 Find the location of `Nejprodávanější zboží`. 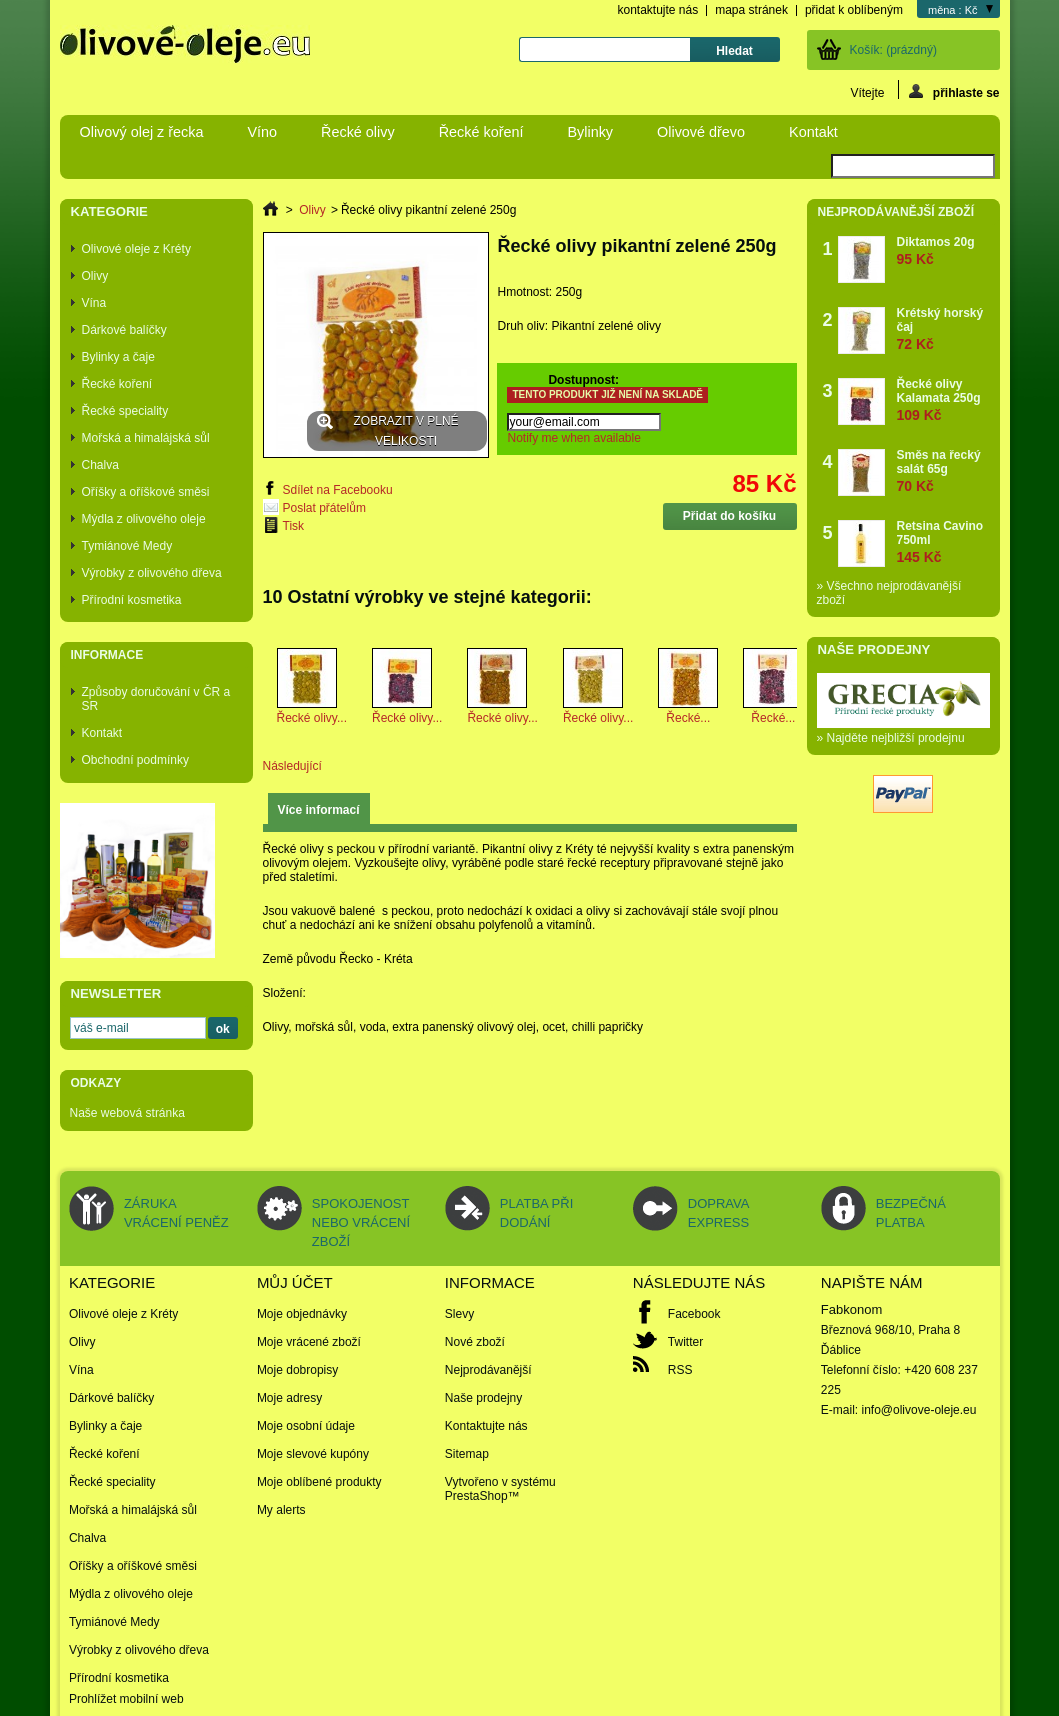

Nejprodávanější zboží is located at coordinates (896, 212).